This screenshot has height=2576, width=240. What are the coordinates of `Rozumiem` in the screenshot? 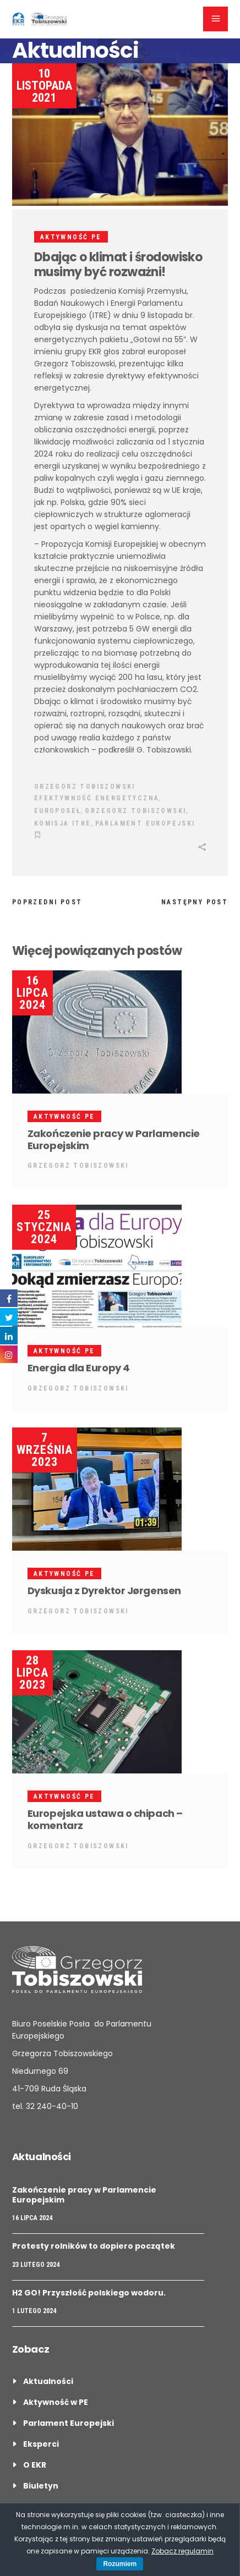 It's located at (120, 2564).